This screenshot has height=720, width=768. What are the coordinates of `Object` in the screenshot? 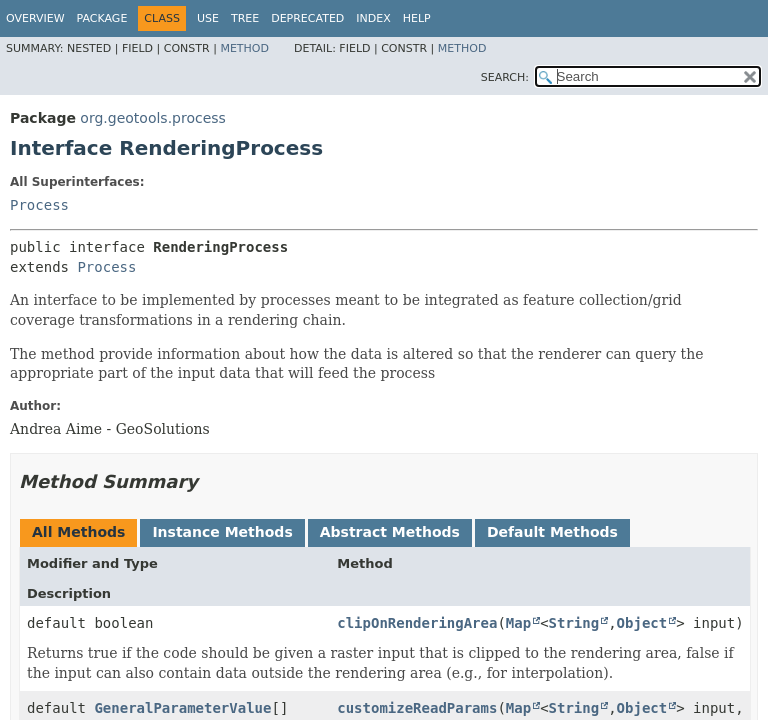 It's located at (642, 623).